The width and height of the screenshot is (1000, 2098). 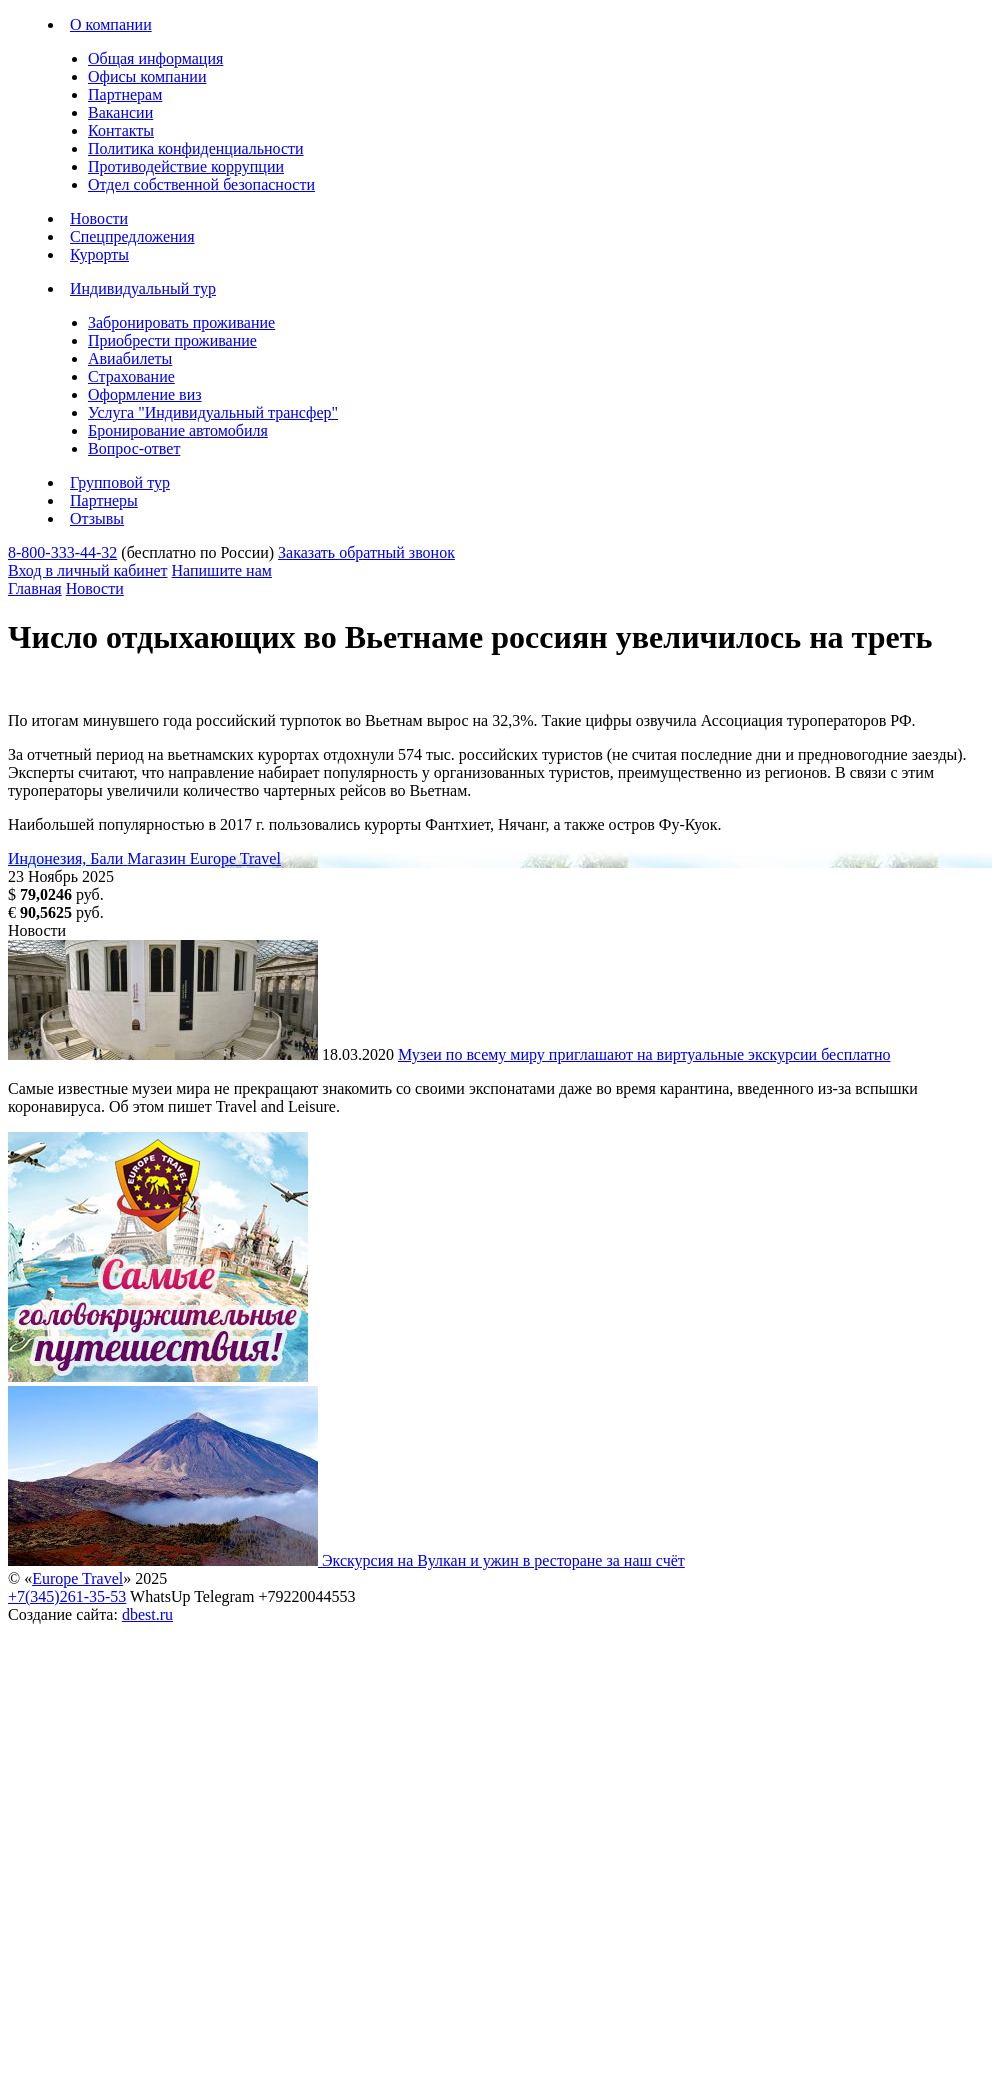 I want to click on +7(345)261-35-53, so click(x=67, y=1596).